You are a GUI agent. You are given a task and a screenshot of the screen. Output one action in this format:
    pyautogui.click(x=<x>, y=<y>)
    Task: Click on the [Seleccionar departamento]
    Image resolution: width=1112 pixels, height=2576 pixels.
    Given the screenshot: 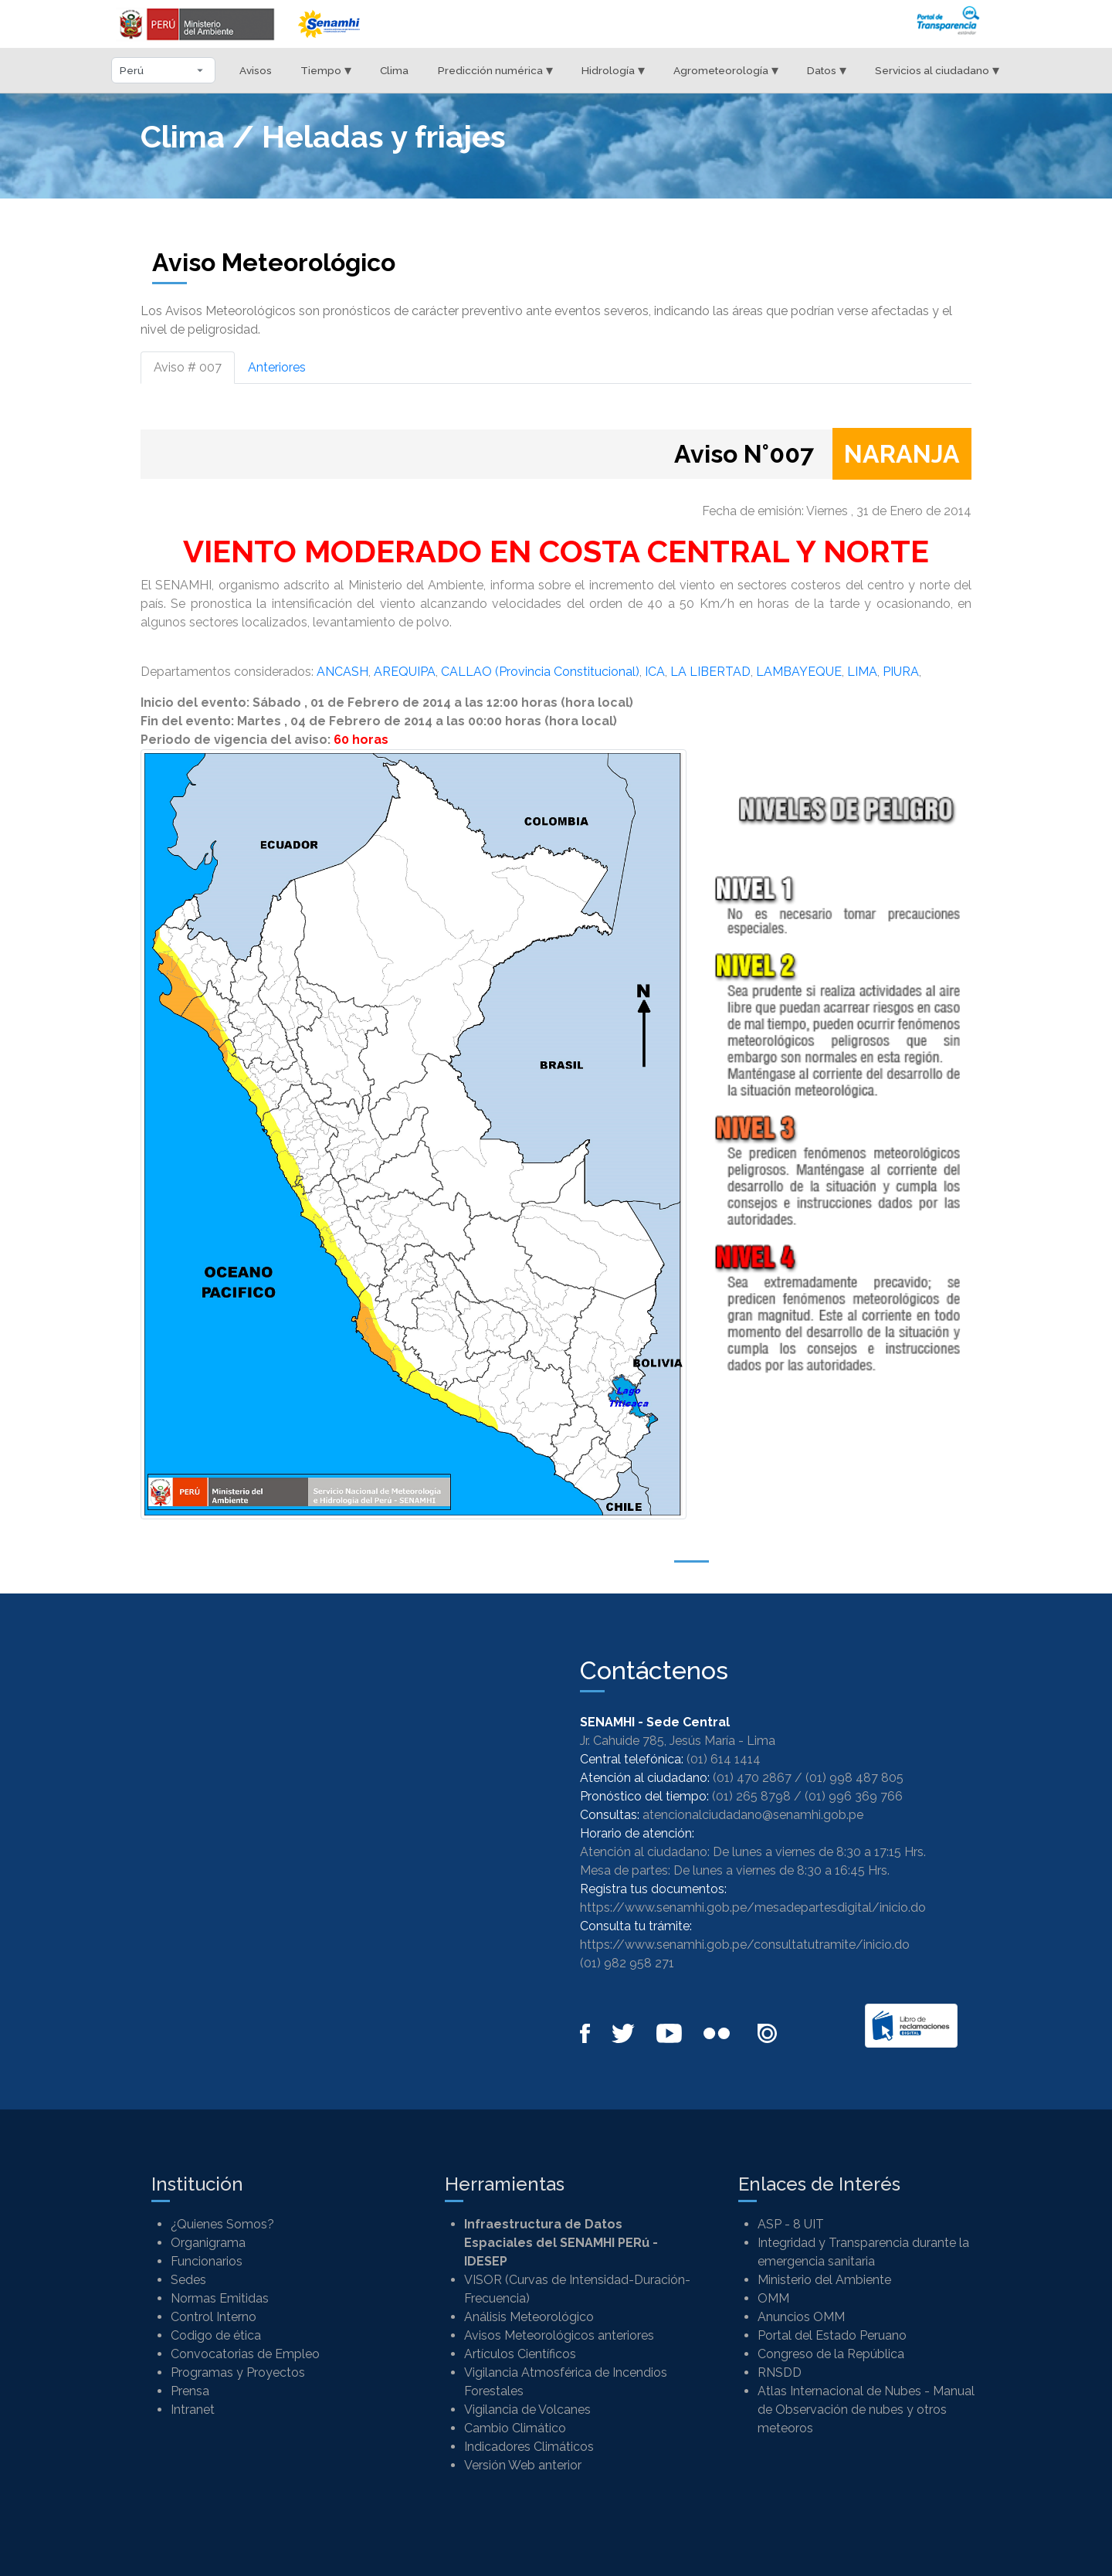 What is the action you would take?
    pyautogui.click(x=163, y=70)
    